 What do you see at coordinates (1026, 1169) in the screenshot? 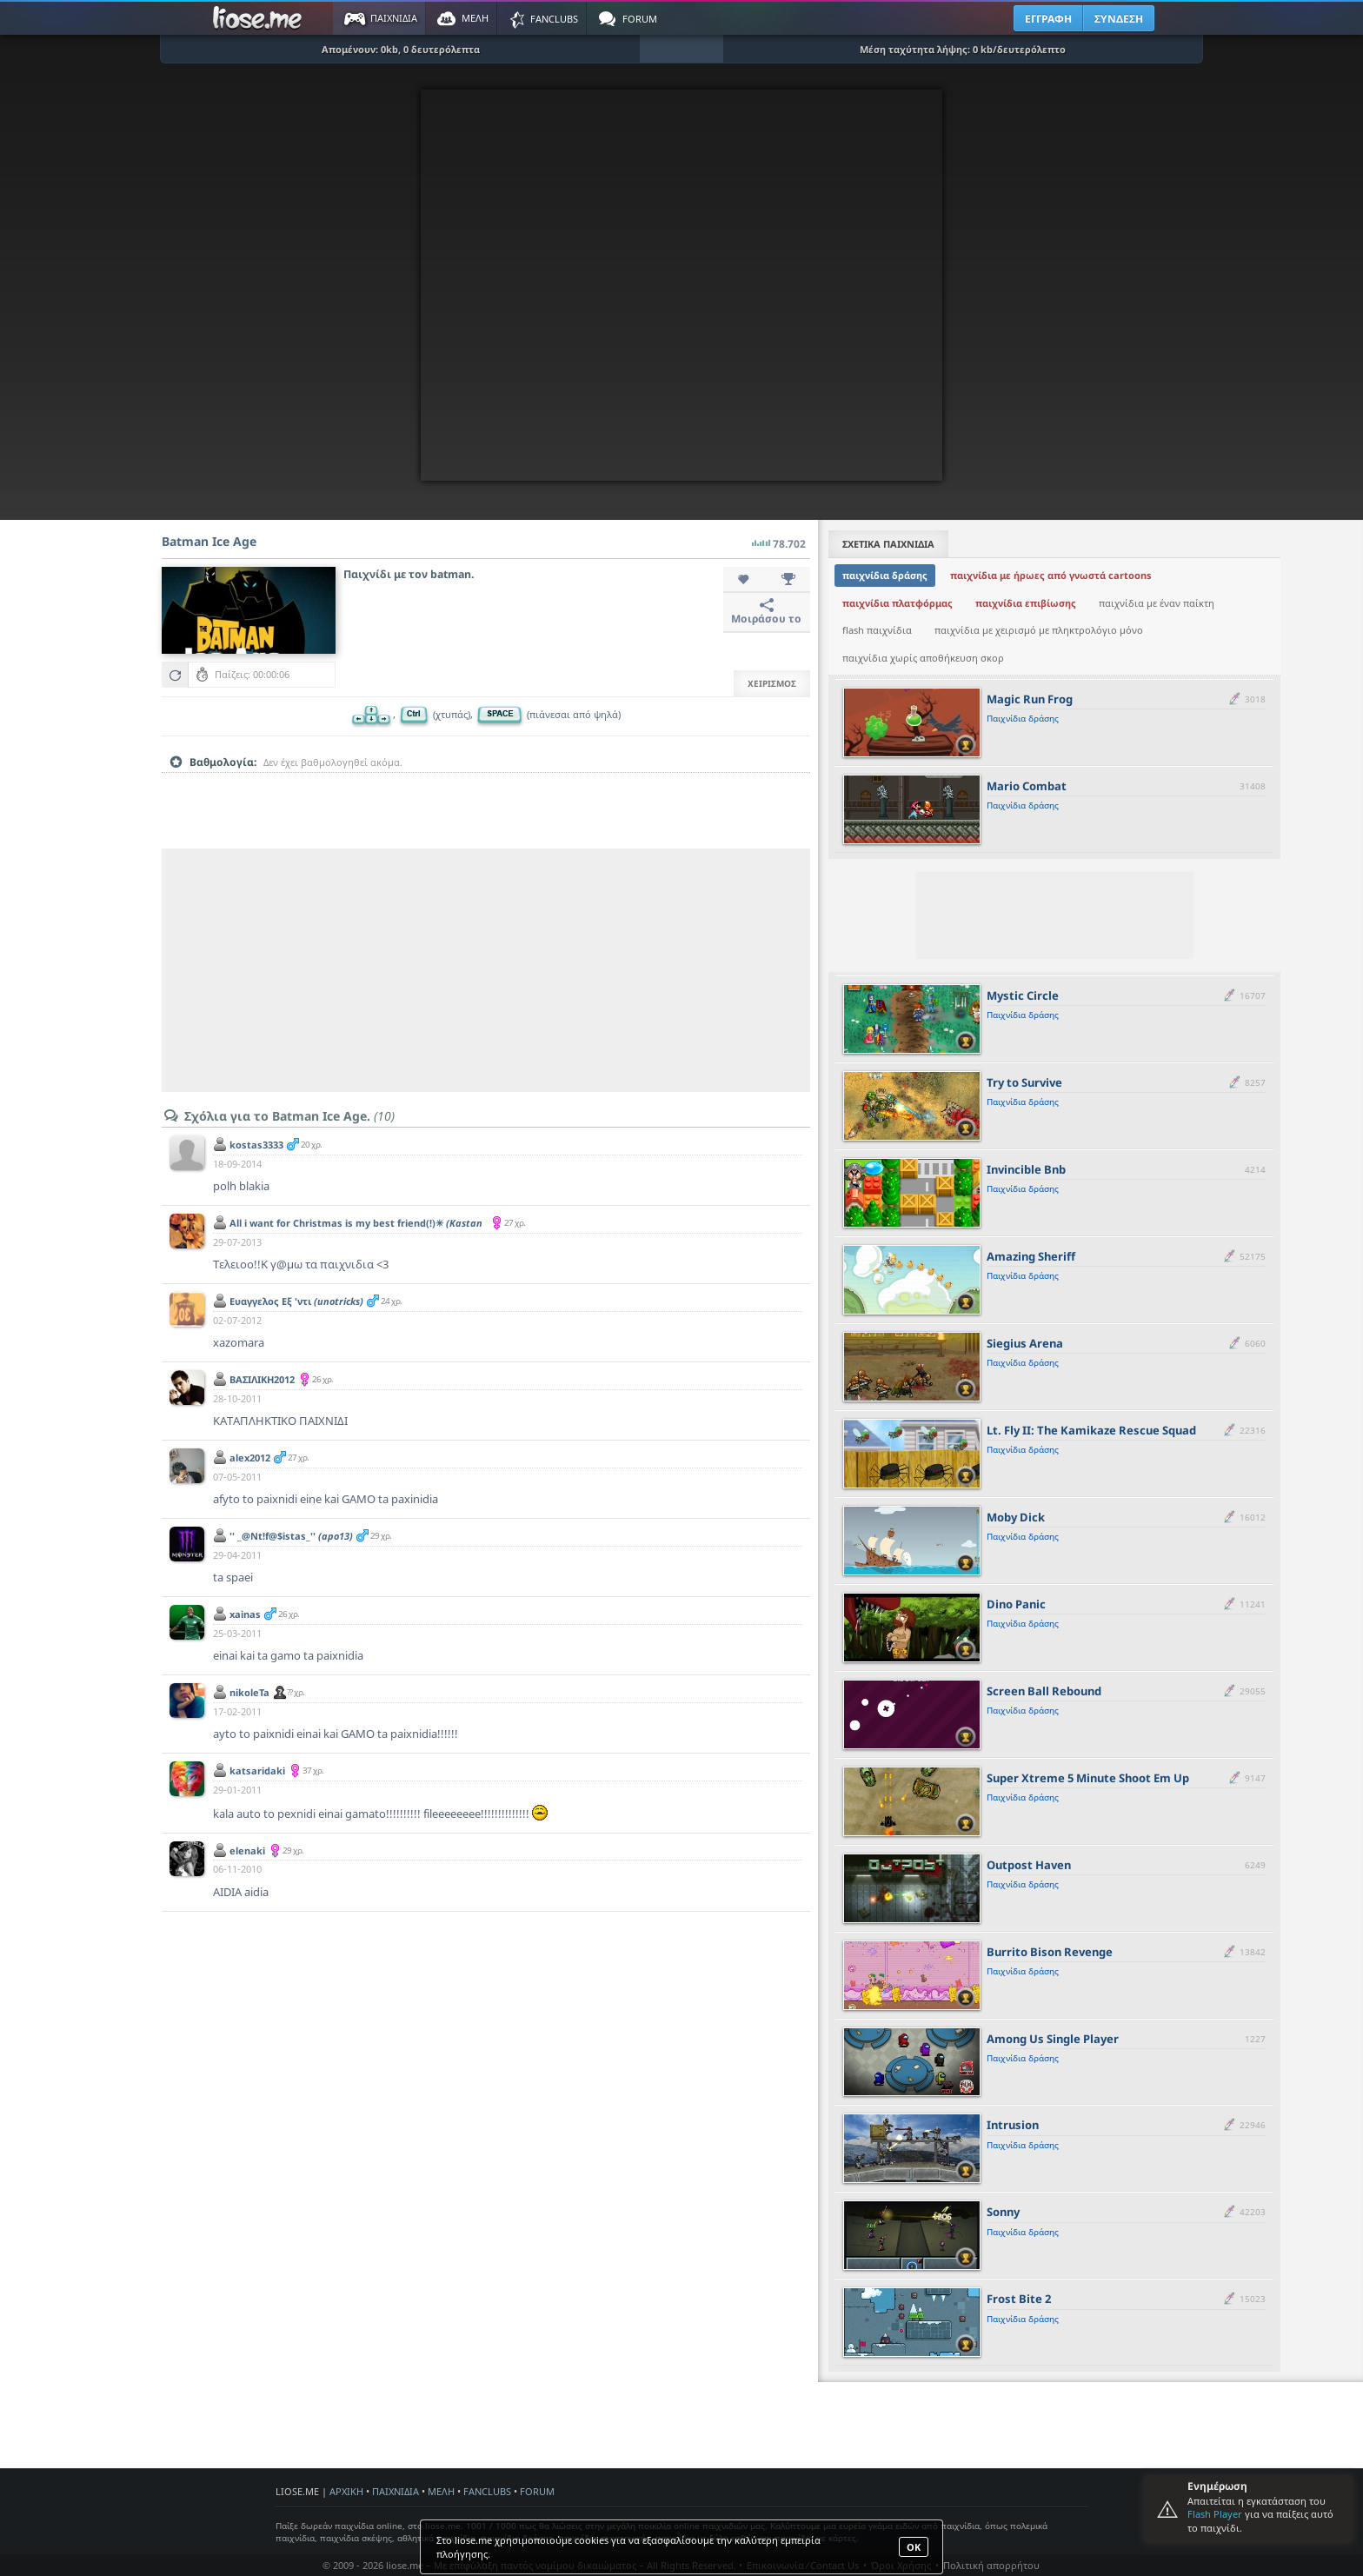
I see `Invincible Bnb` at bounding box center [1026, 1169].